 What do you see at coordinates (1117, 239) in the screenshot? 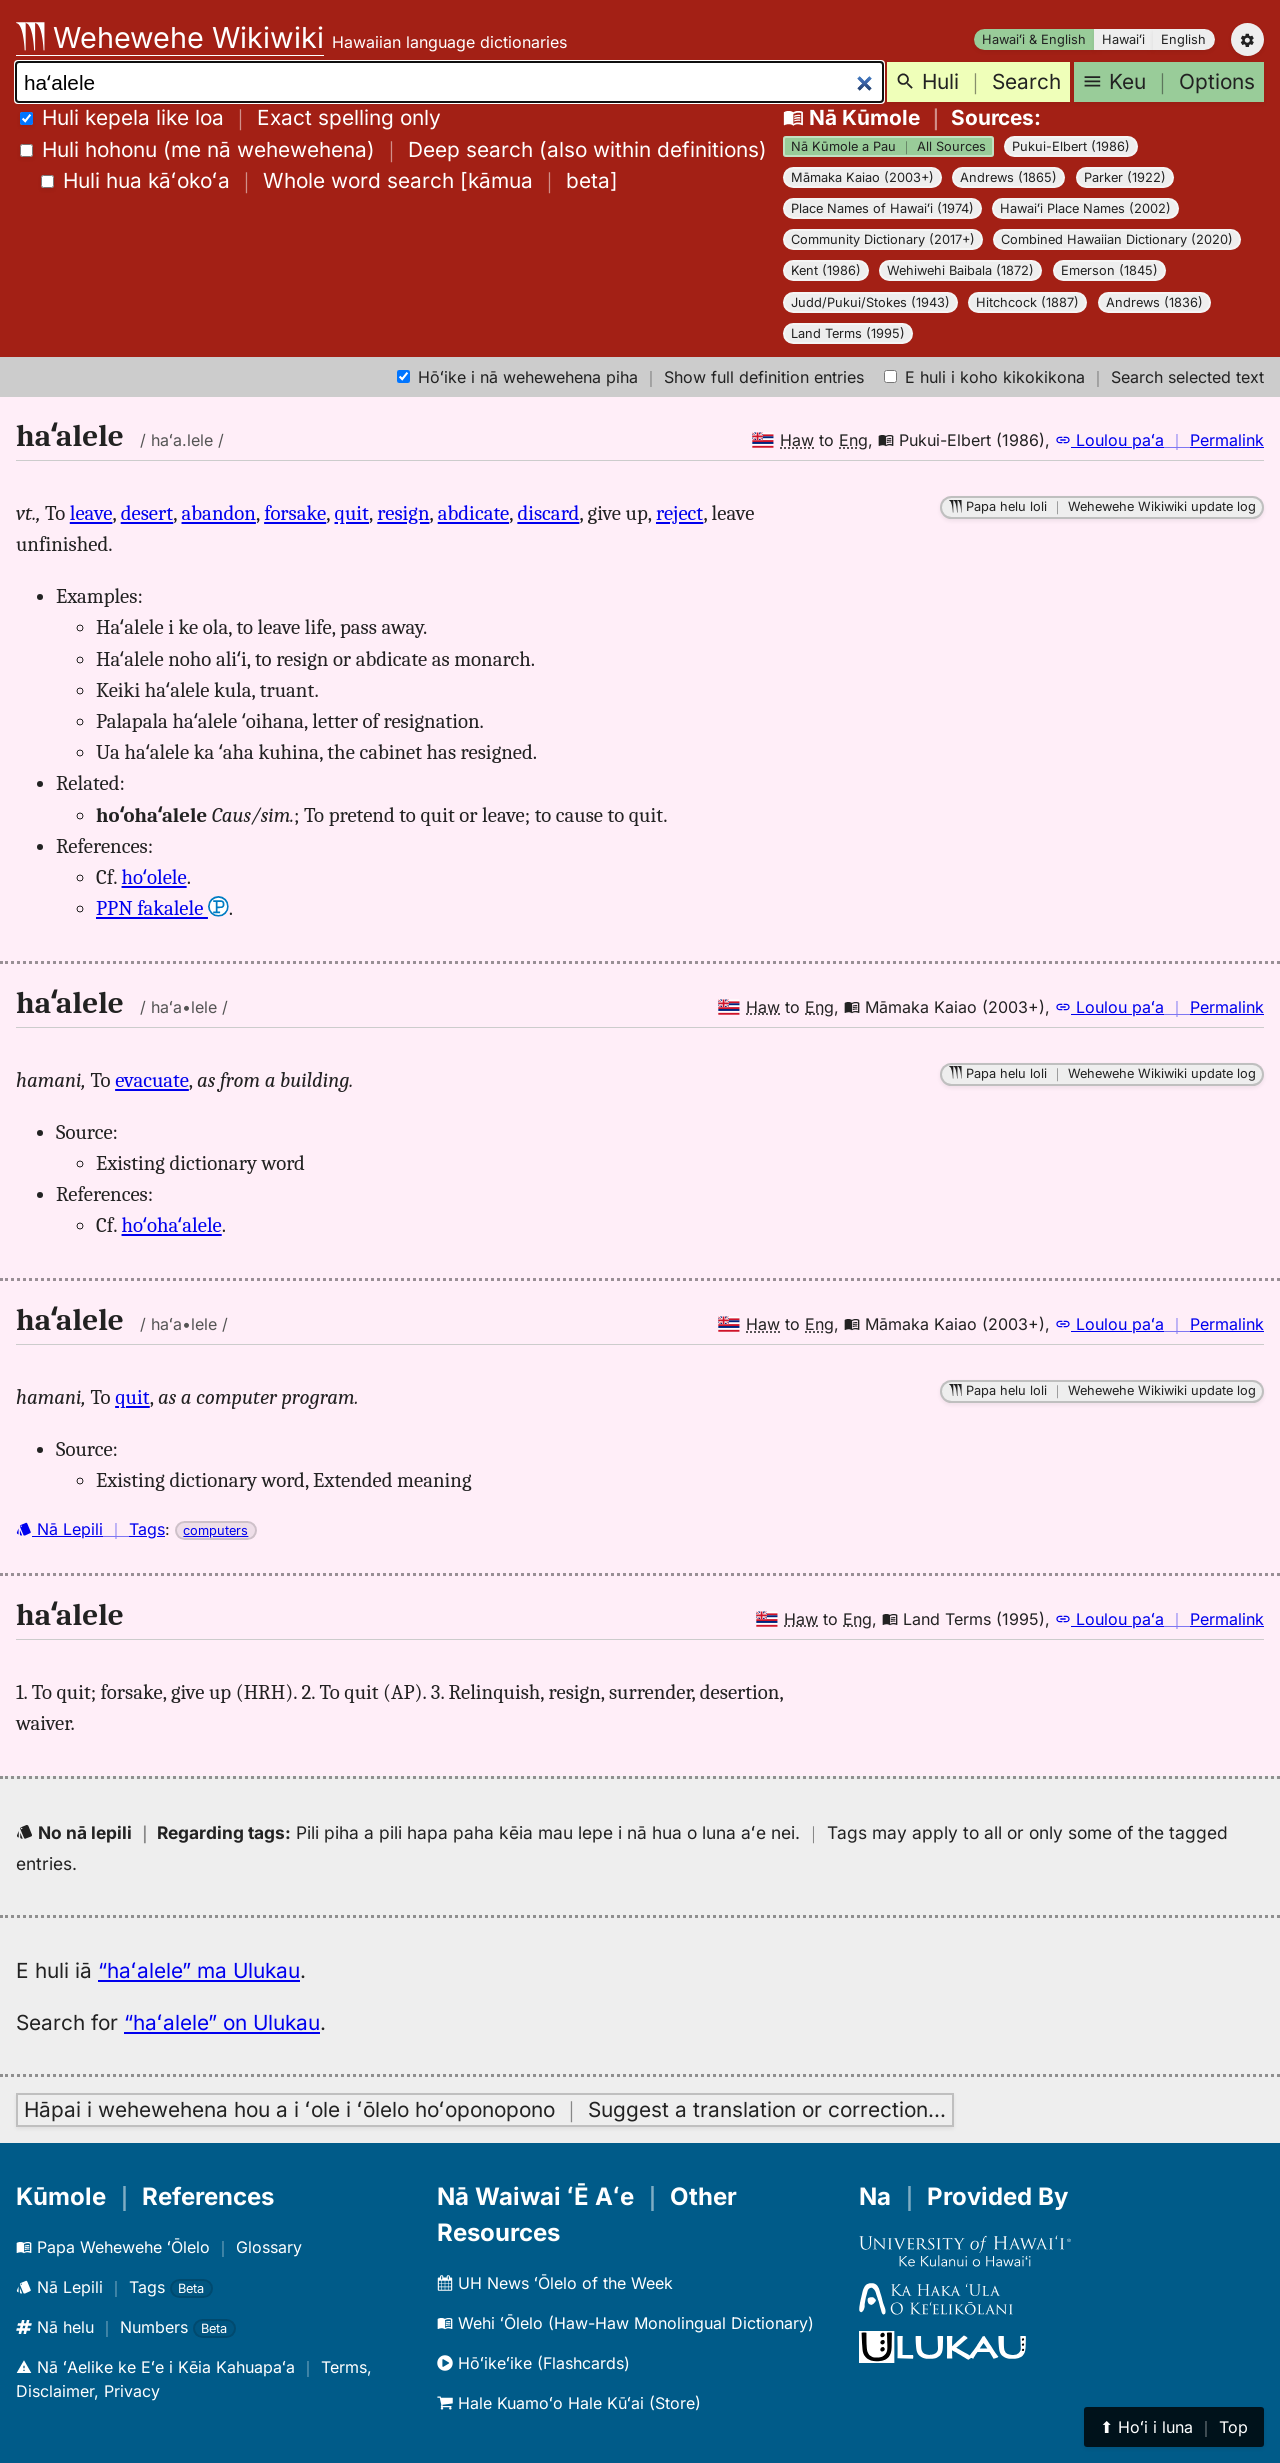
I see `Combined Hawaiian Dictionary (2020)` at bounding box center [1117, 239].